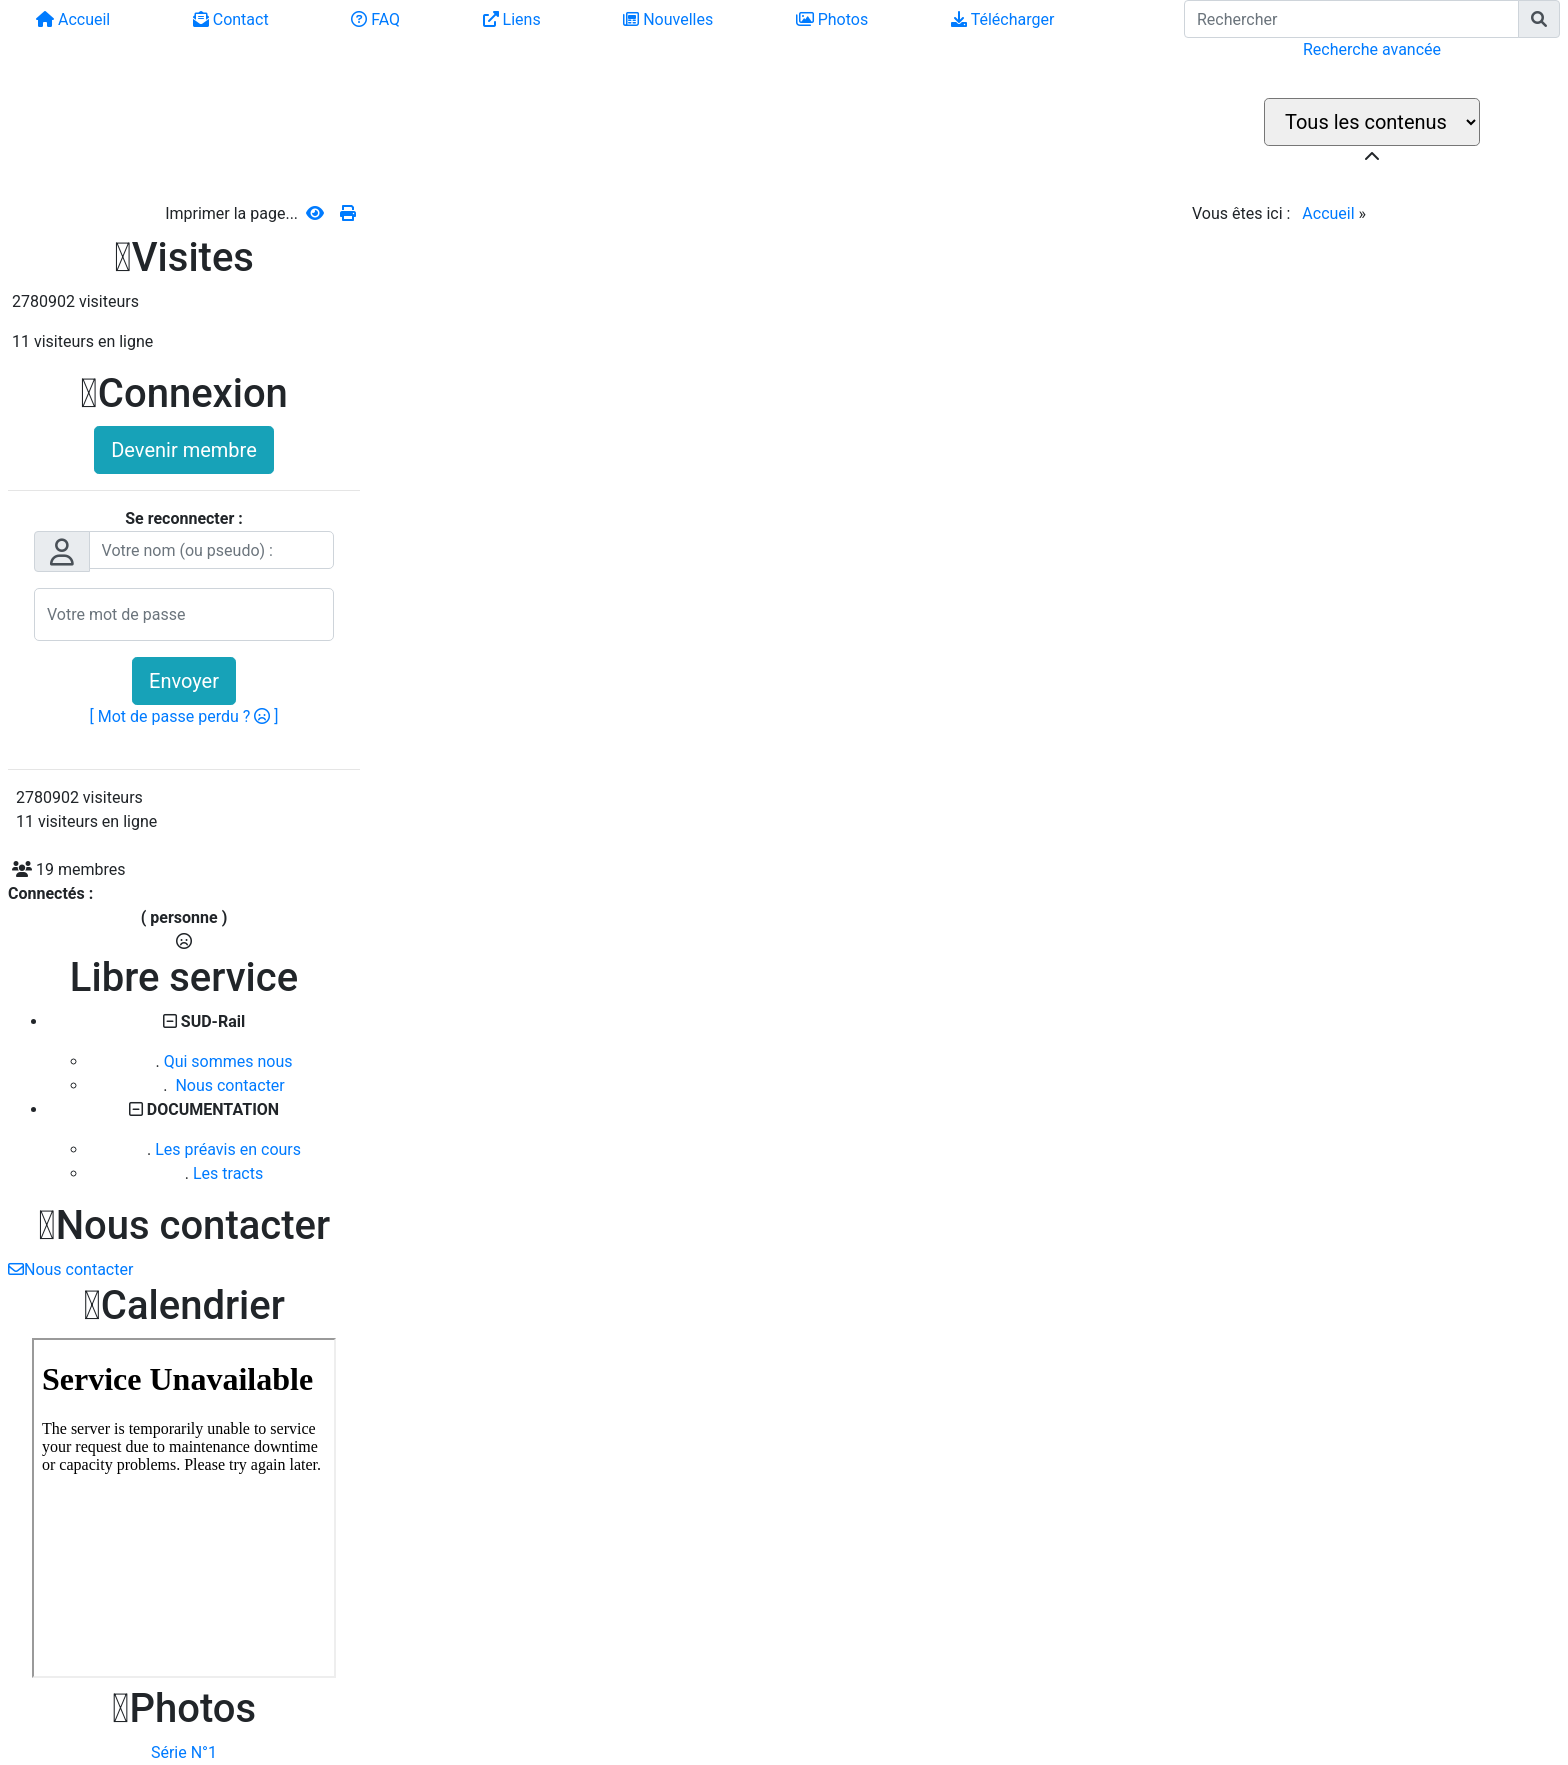 The image size is (1568, 1765). I want to click on Visites, so click(184, 257).